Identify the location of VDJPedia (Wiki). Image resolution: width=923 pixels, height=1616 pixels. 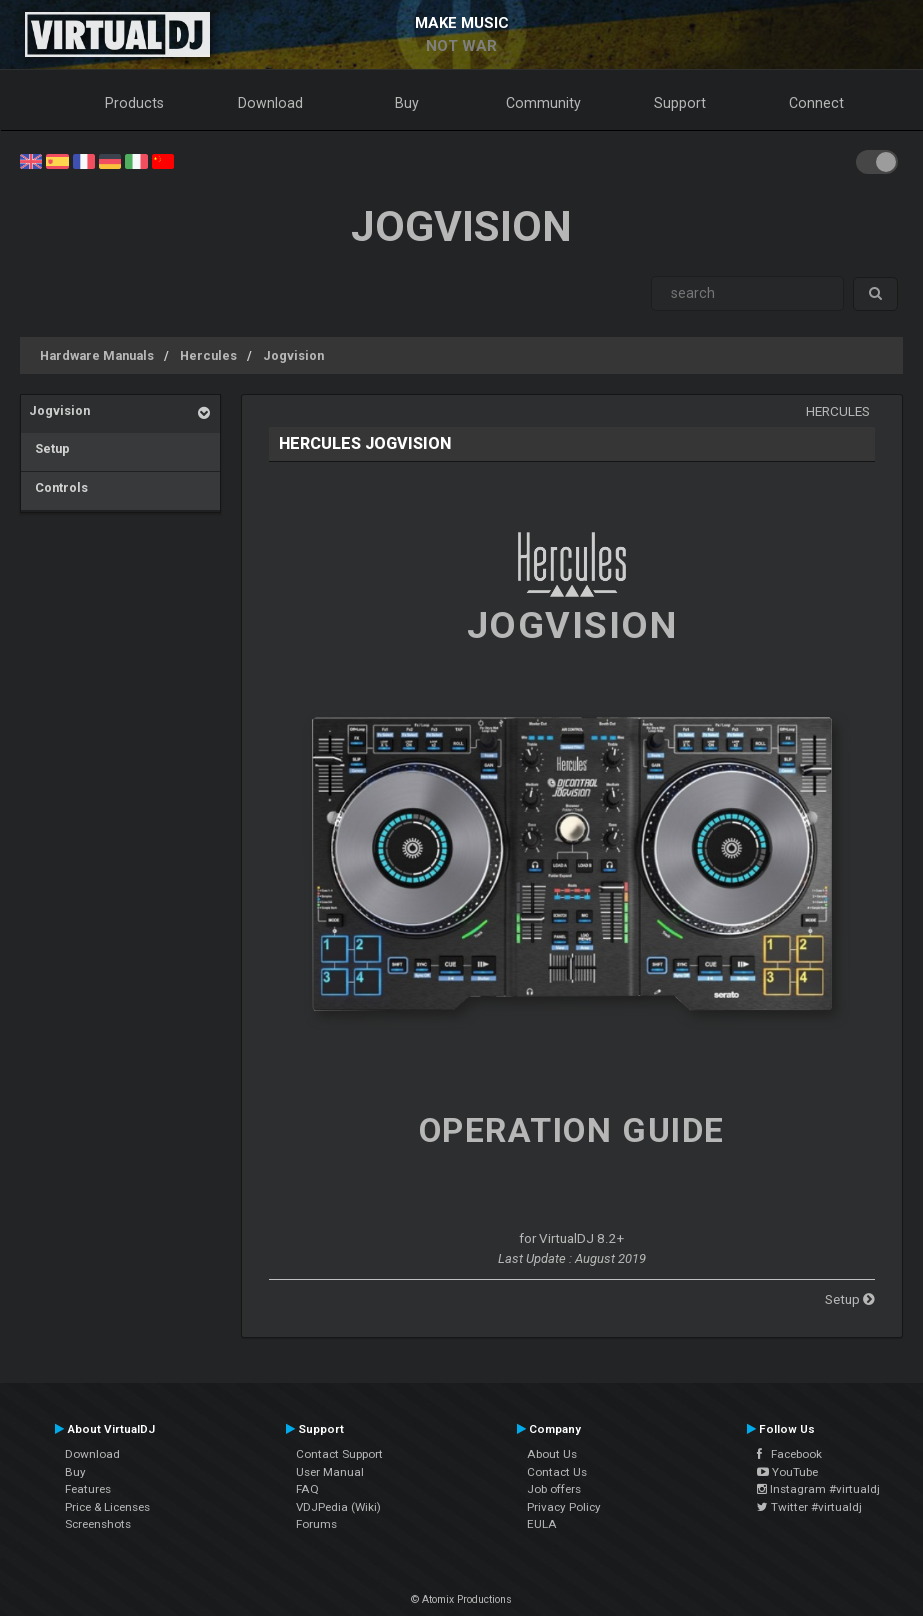
(338, 1507).